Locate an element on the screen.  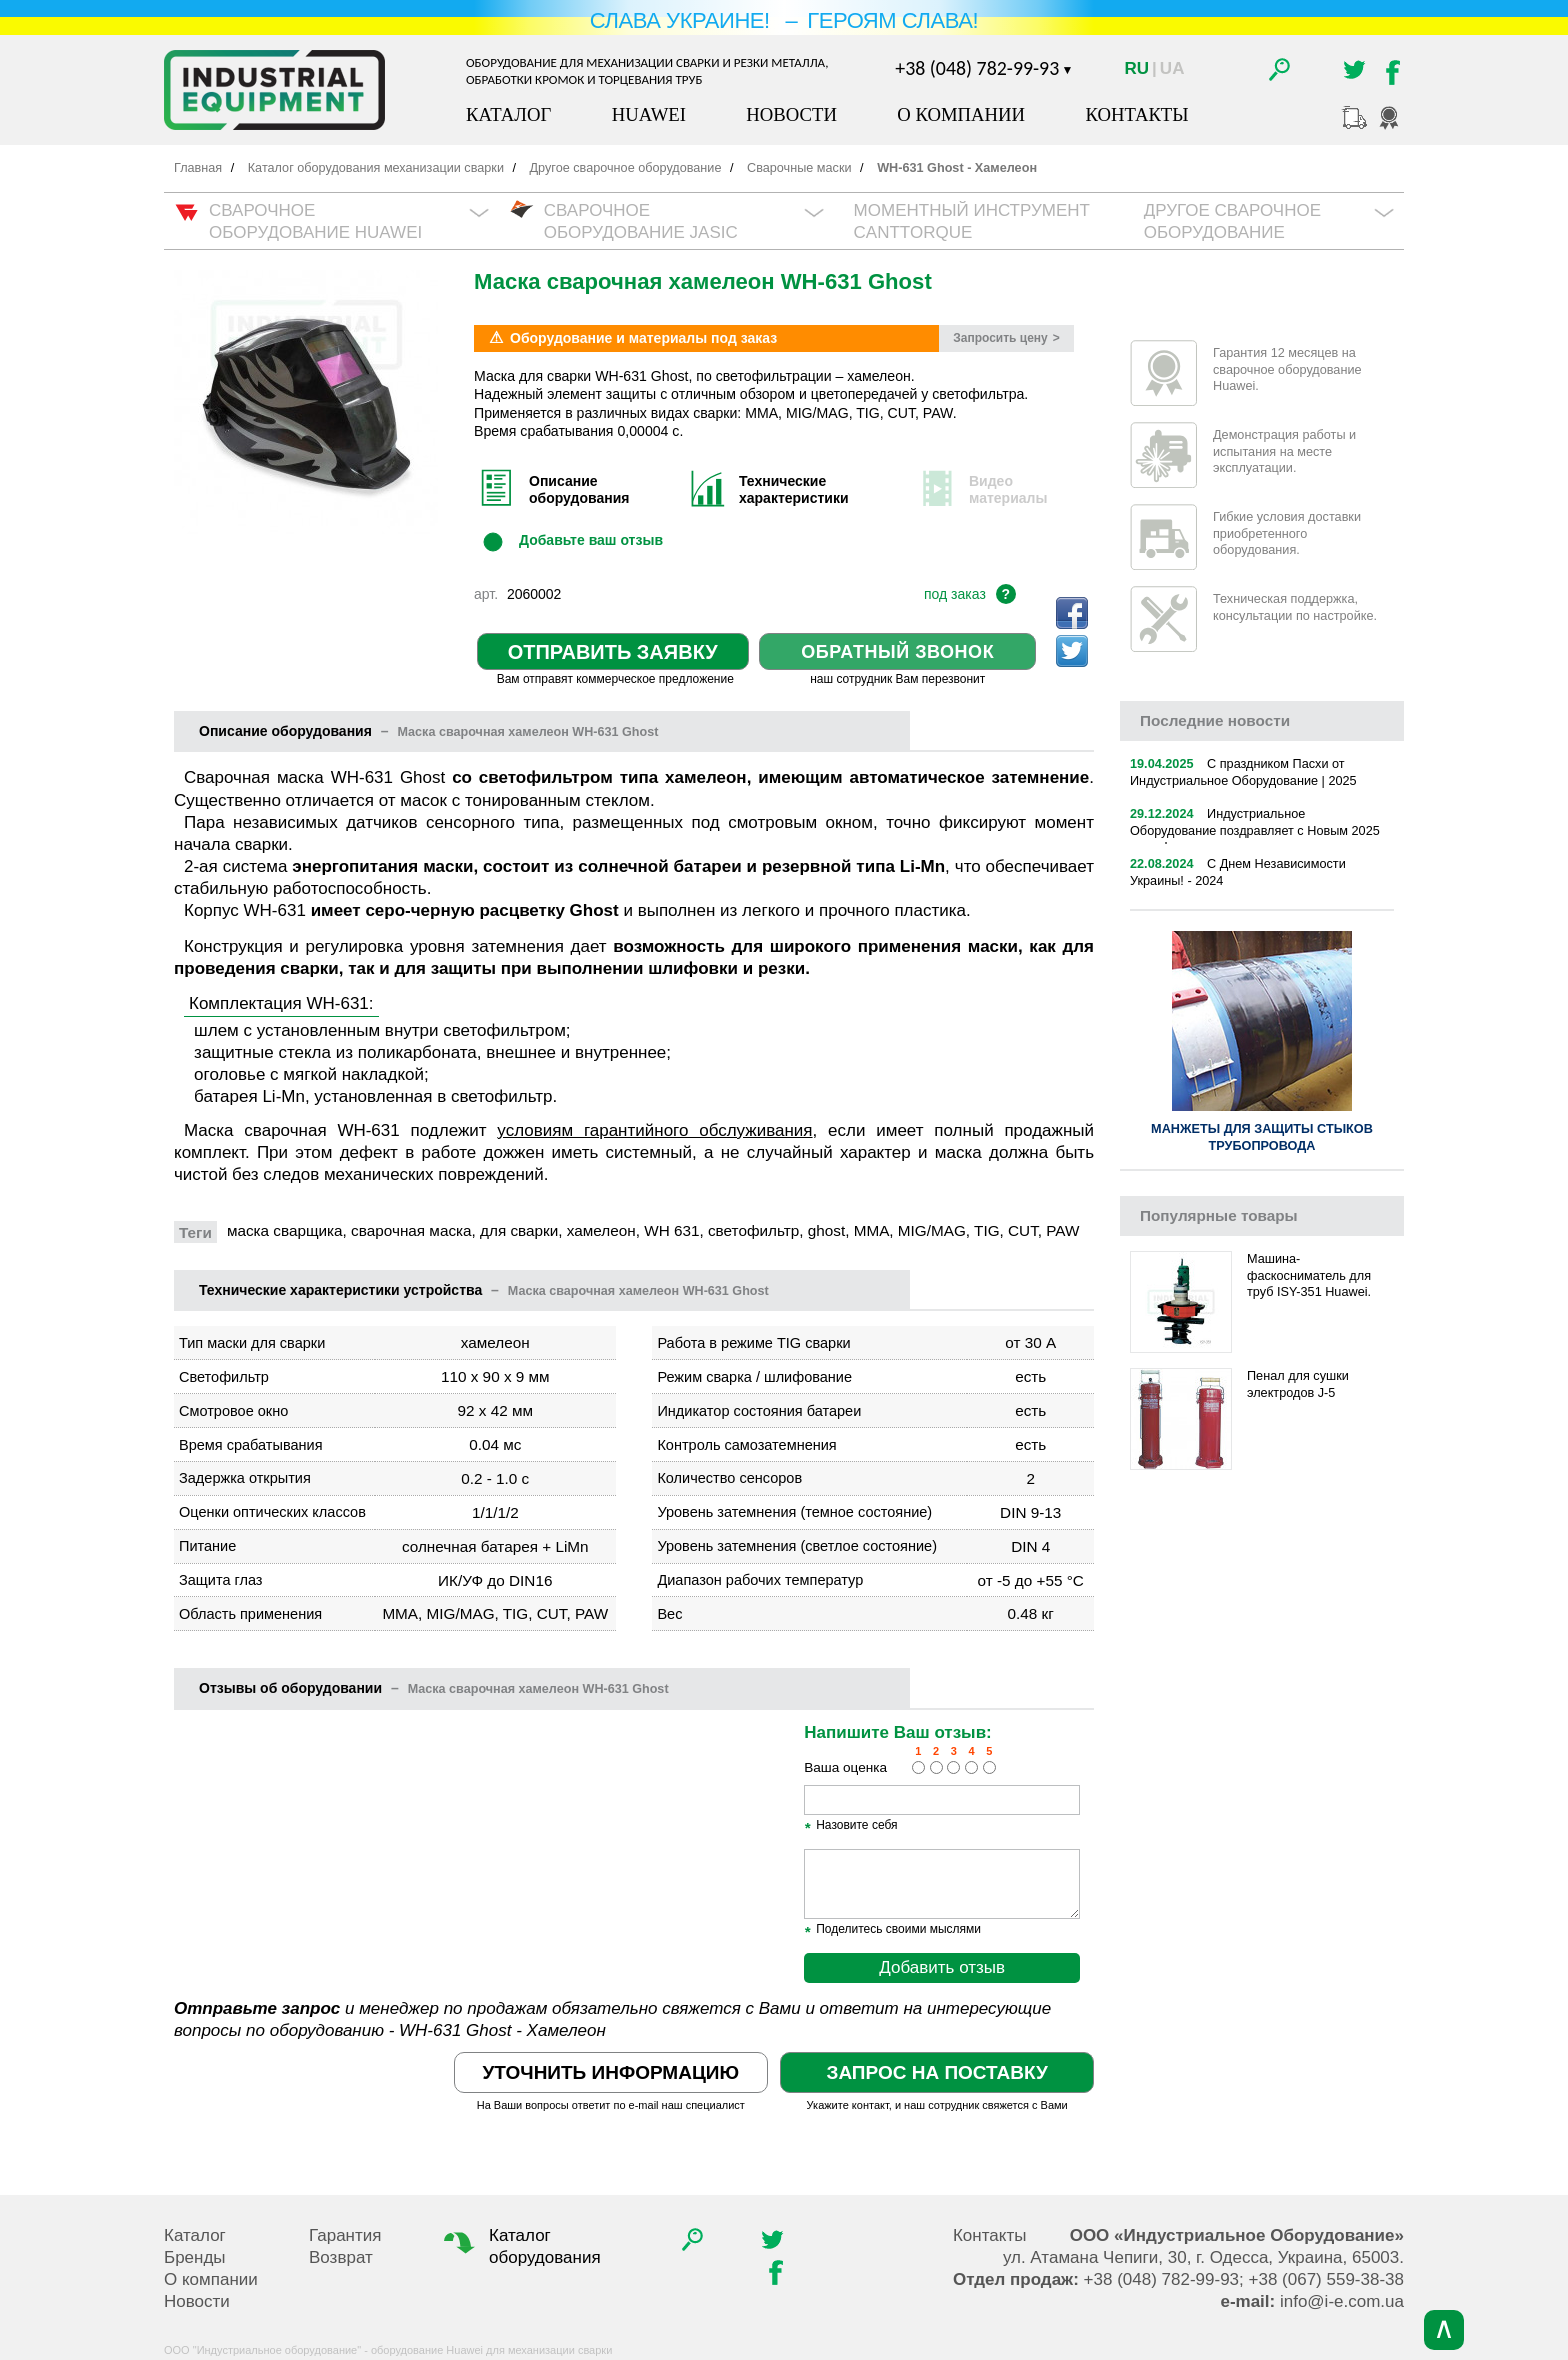
Возврат is located at coordinates (341, 2257).